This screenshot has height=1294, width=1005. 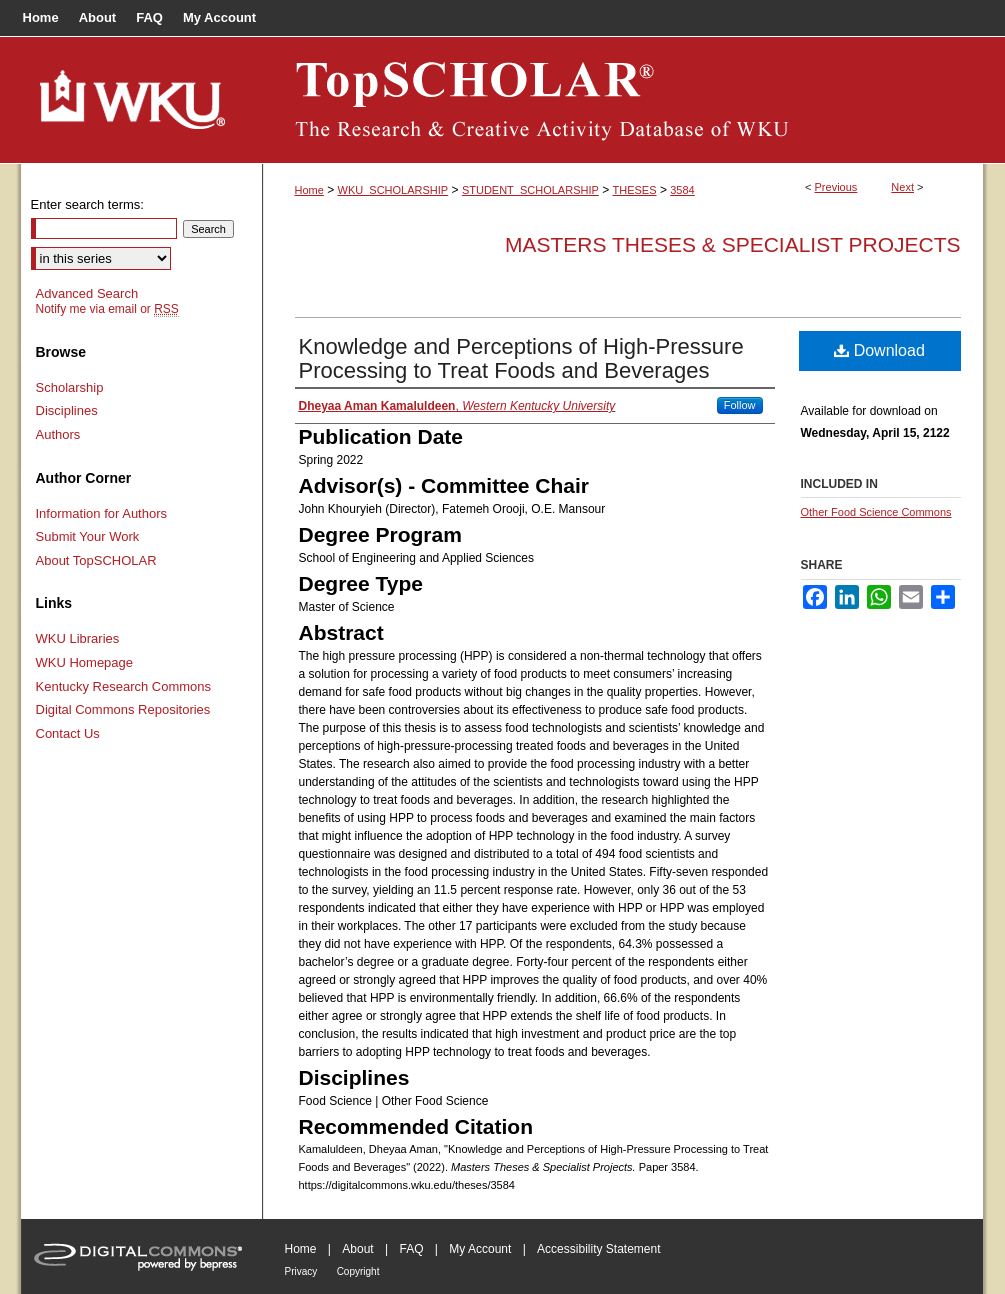 What do you see at coordinates (836, 187) in the screenshot?
I see `Previous` at bounding box center [836, 187].